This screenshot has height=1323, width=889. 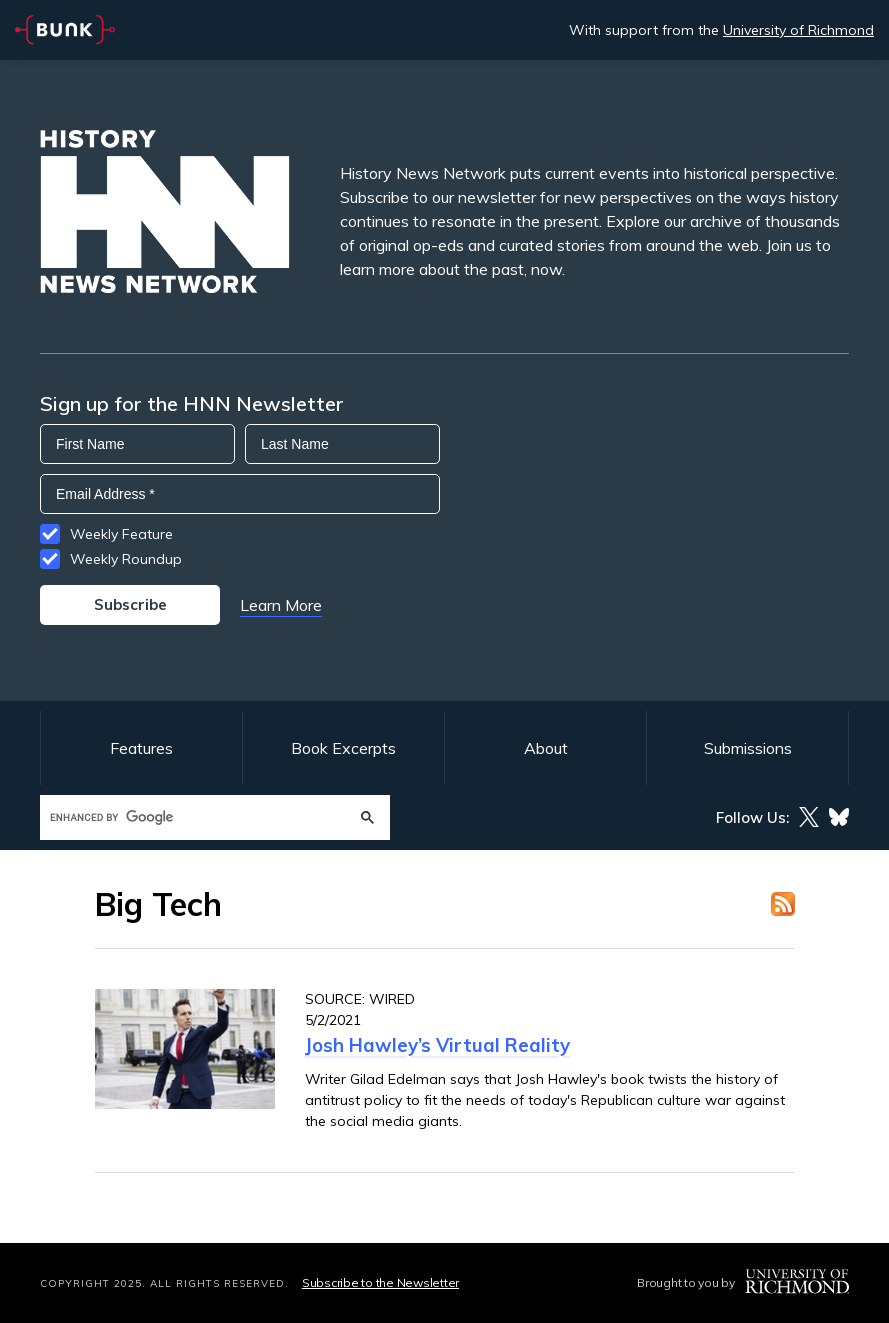 I want to click on Subscribe to the Newsletter, so click(x=380, y=1282).